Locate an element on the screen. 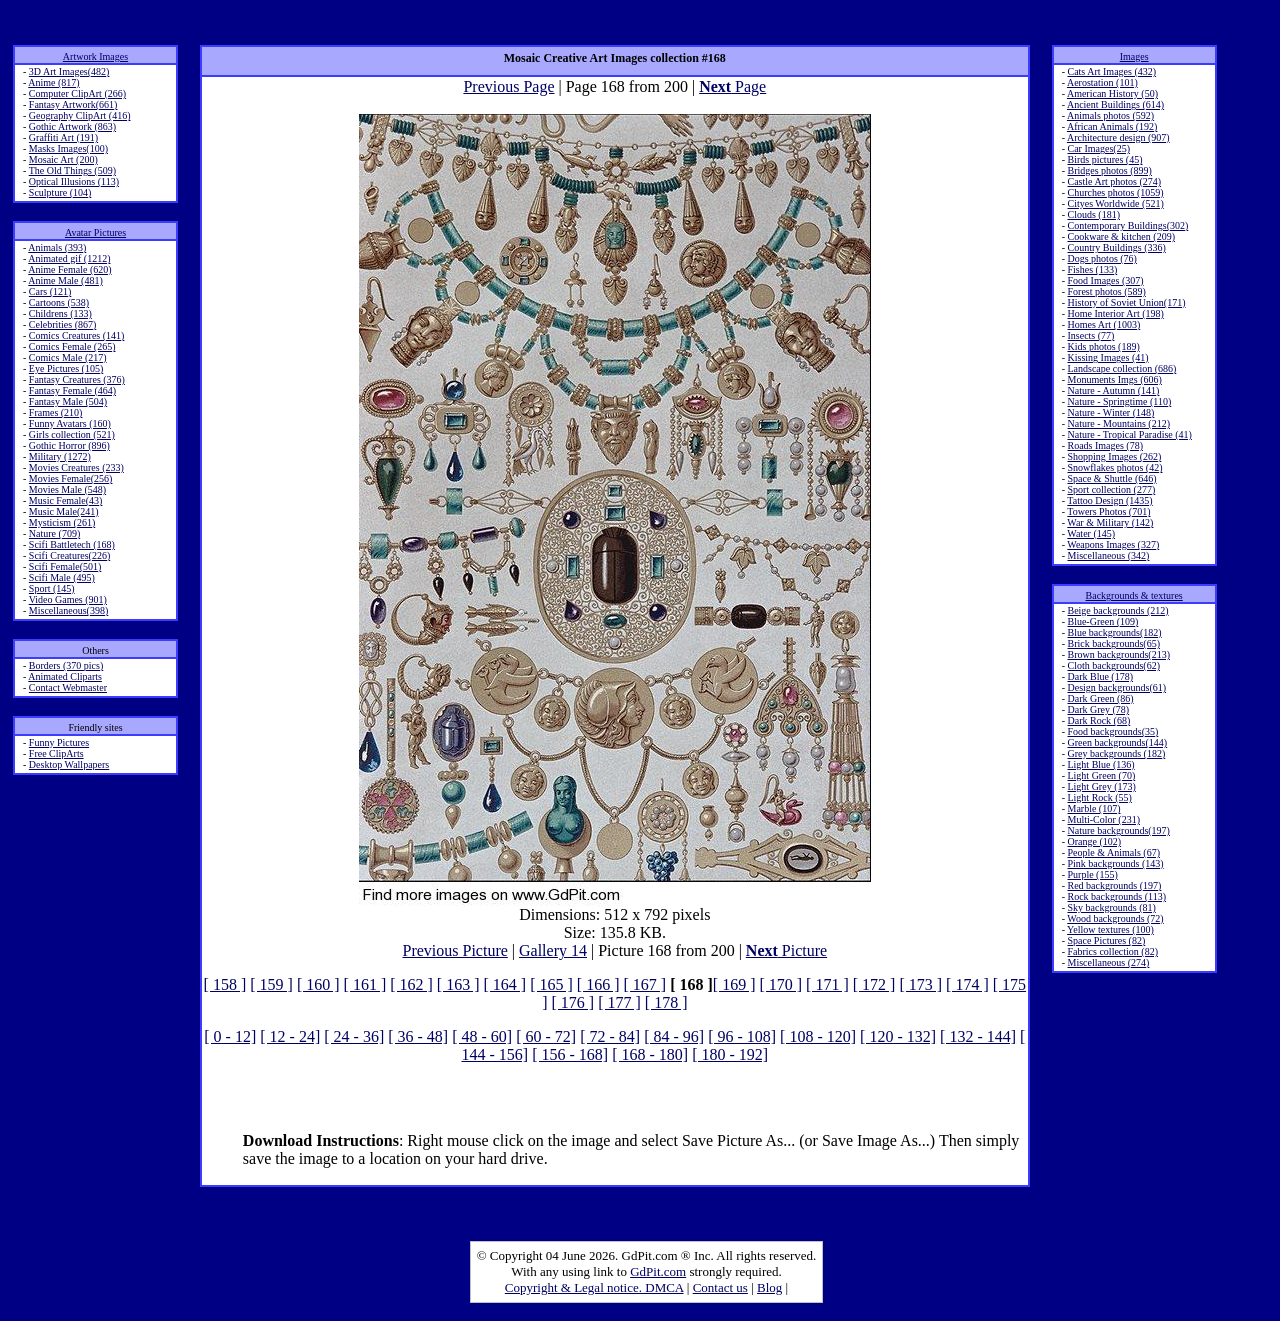 This screenshot has width=1280, height=1321. Brown backgrounds(213) is located at coordinates (1118, 654).